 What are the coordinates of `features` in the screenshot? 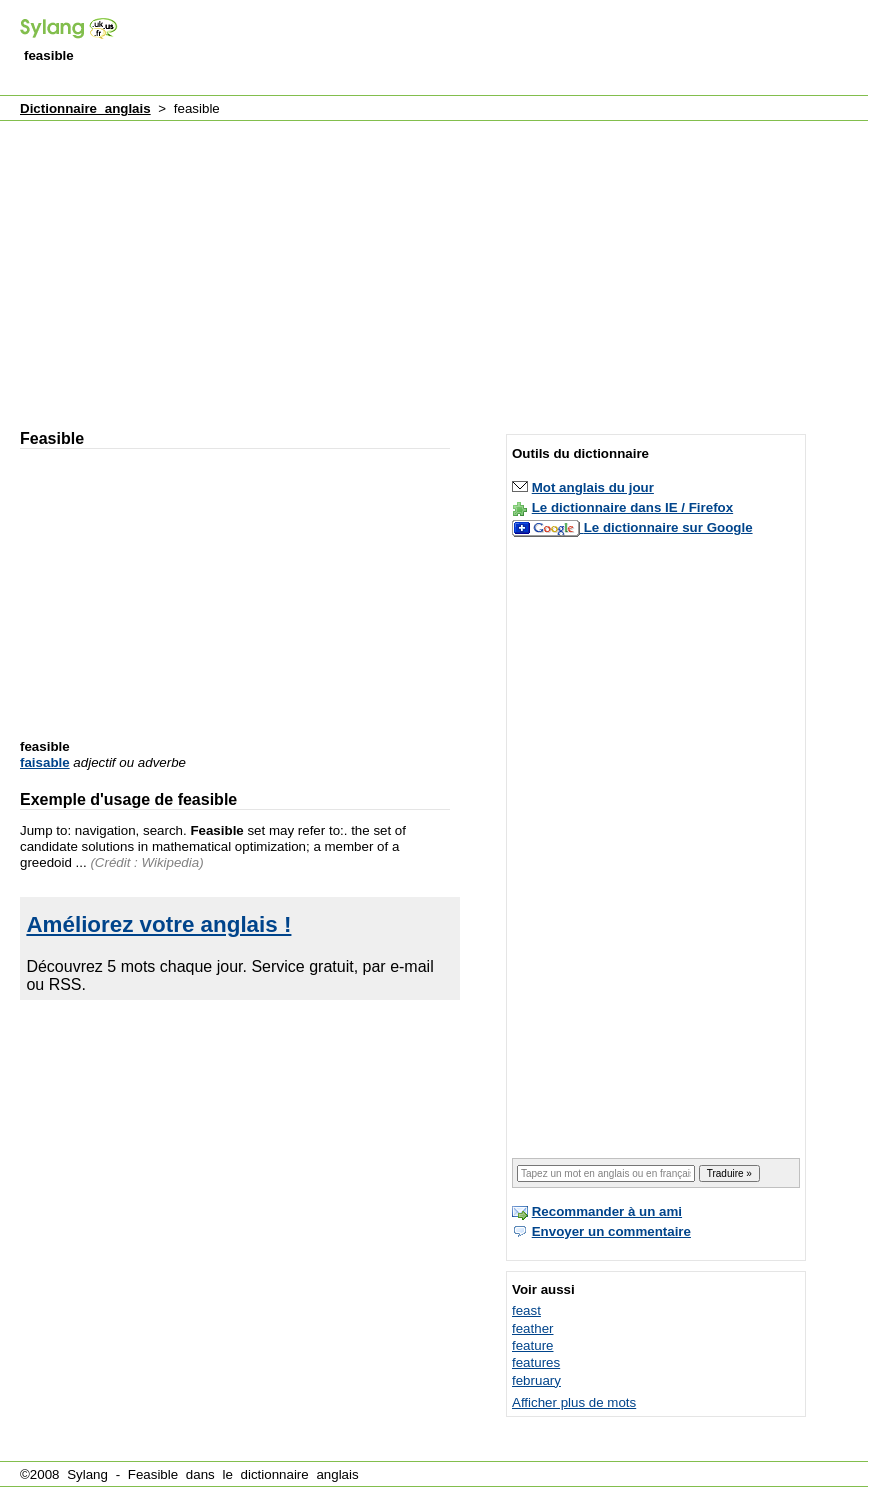 It's located at (536, 1362).